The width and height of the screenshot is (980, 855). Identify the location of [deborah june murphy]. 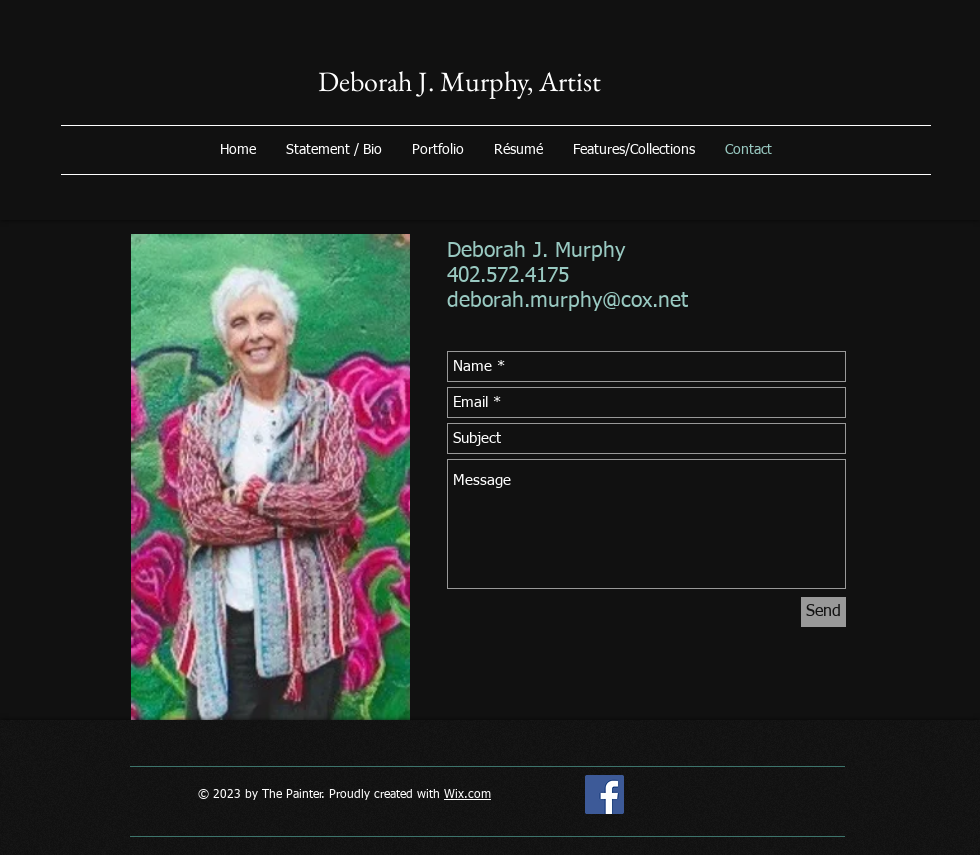
(604, 794).